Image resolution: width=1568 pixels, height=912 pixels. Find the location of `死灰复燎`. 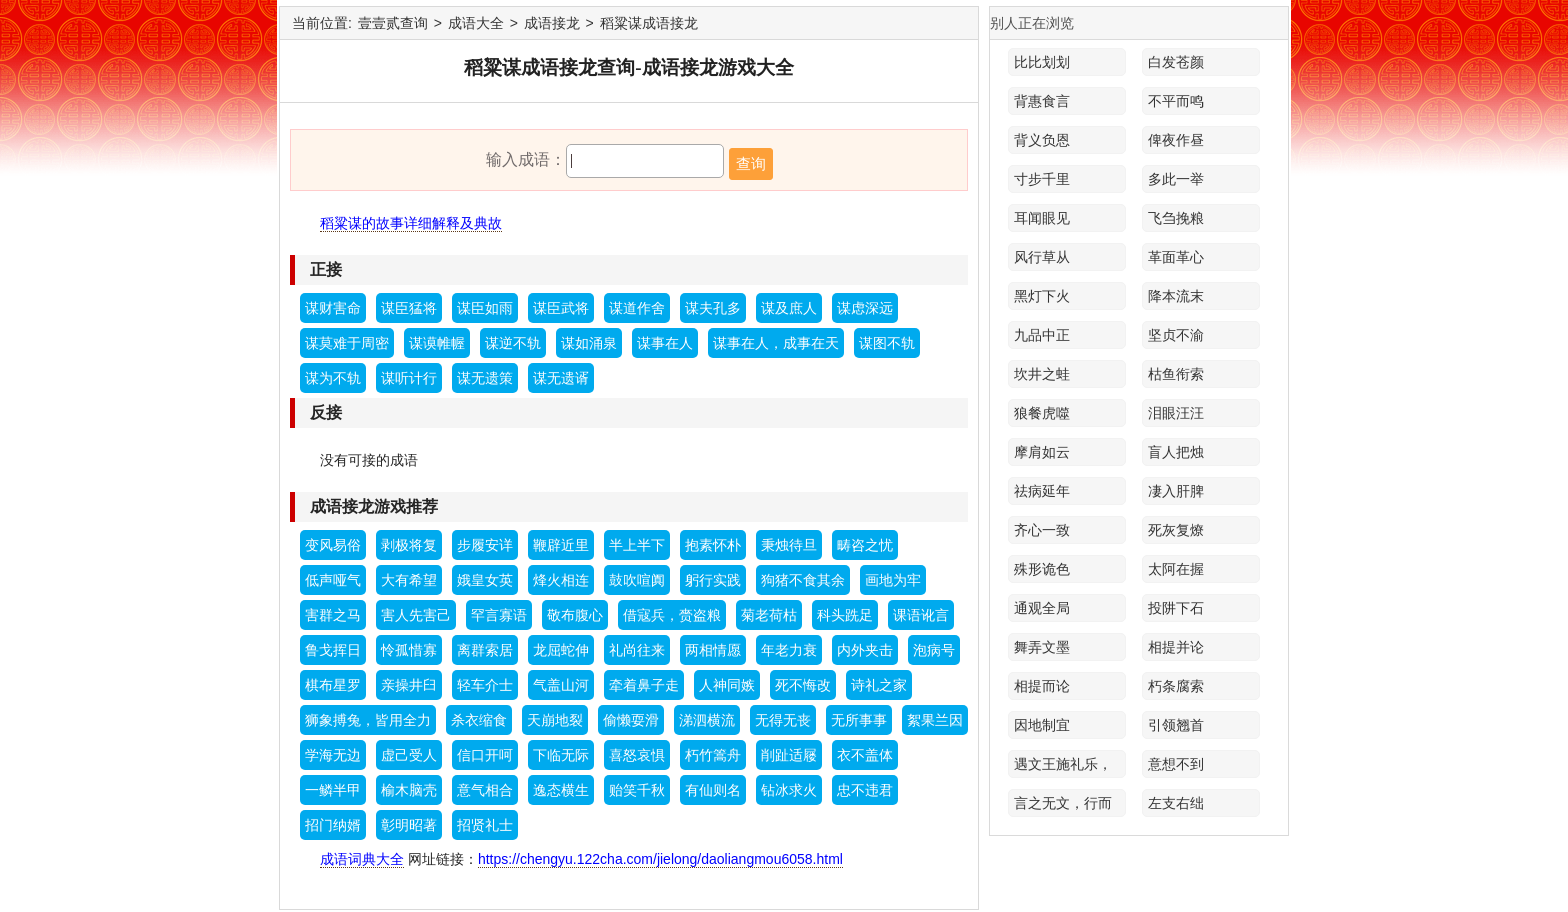

死灰复燎 is located at coordinates (1176, 530).